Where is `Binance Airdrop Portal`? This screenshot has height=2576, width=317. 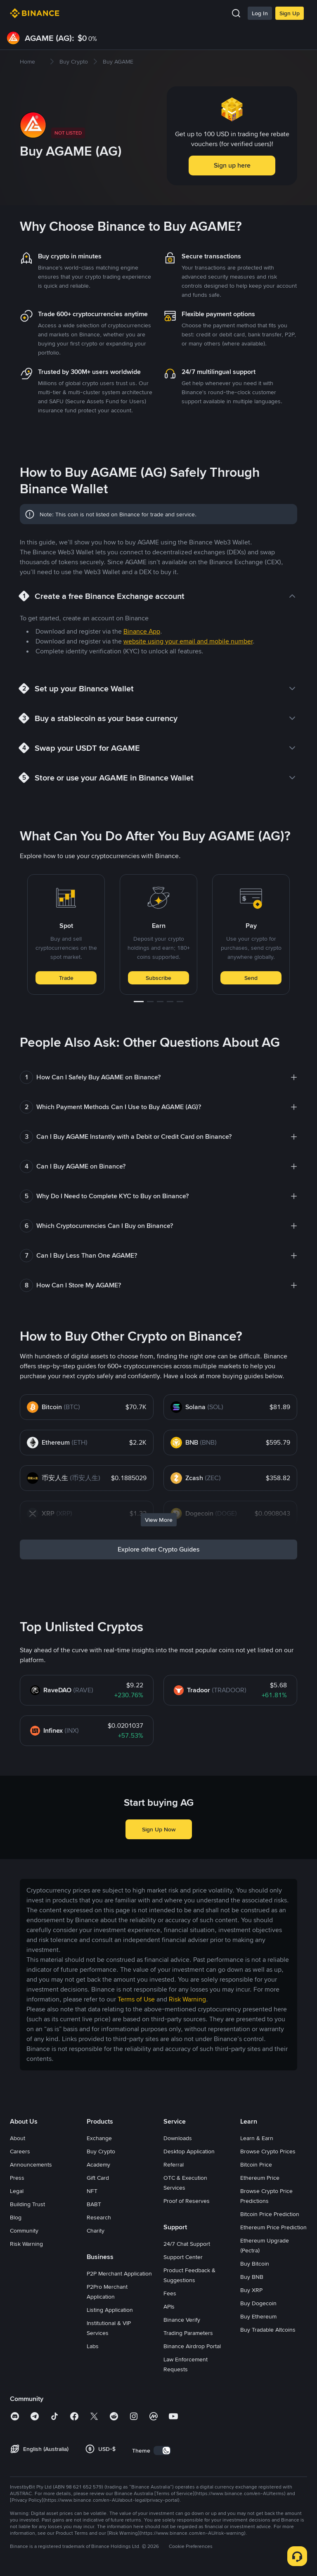
Binance Airdrop Portal is located at coordinates (192, 2346).